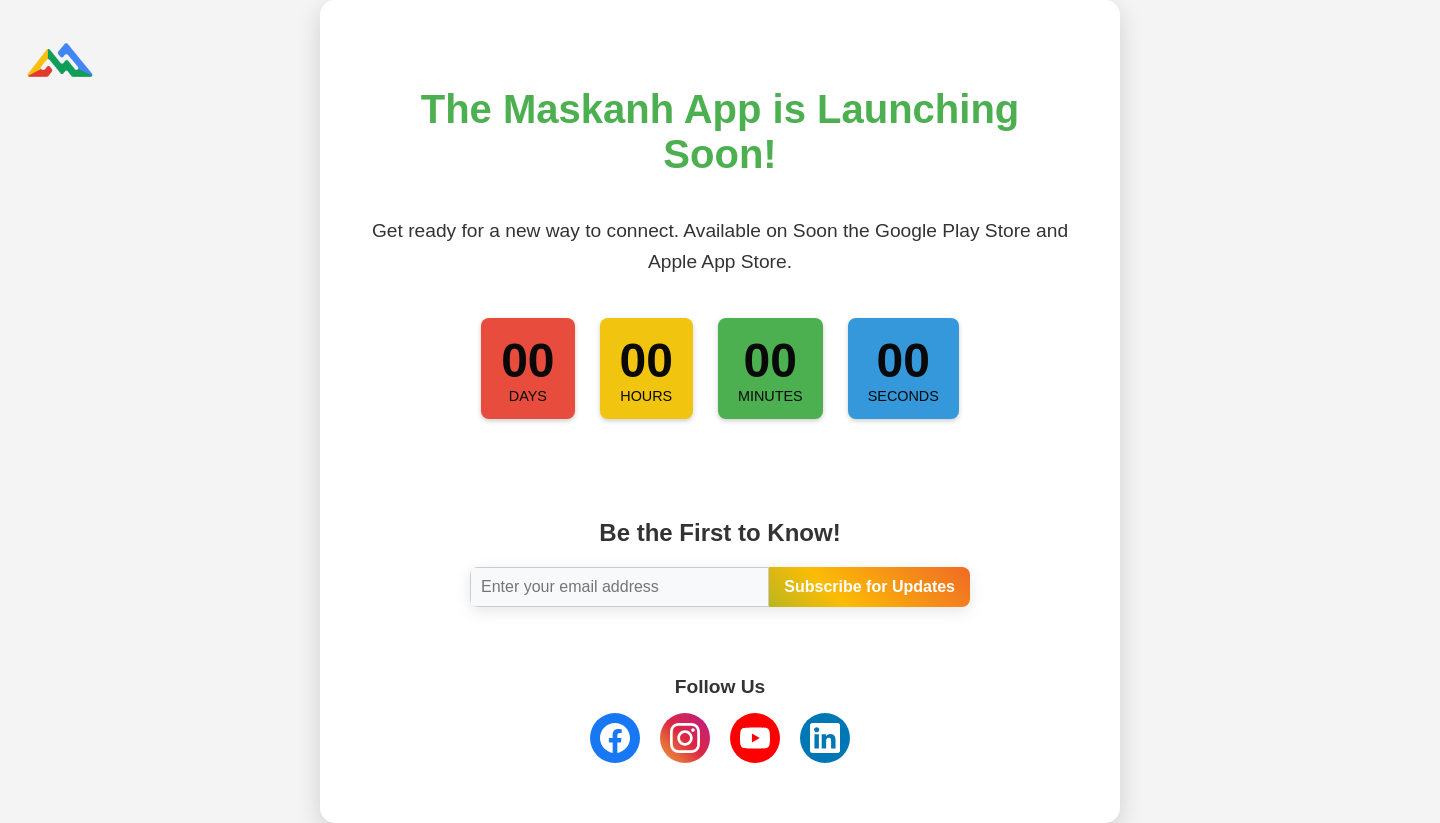 The image size is (1440, 823). What do you see at coordinates (646, 396) in the screenshot?
I see `Hours` at bounding box center [646, 396].